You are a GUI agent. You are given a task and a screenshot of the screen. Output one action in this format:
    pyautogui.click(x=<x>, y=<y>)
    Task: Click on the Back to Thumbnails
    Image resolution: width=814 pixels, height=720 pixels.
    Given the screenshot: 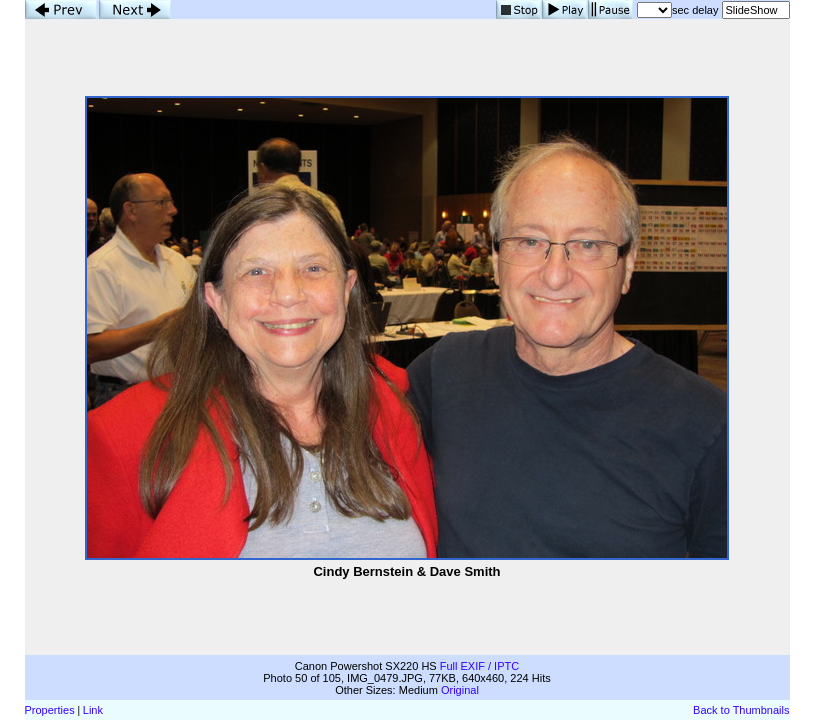 What is the action you would take?
    pyautogui.click(x=741, y=710)
    